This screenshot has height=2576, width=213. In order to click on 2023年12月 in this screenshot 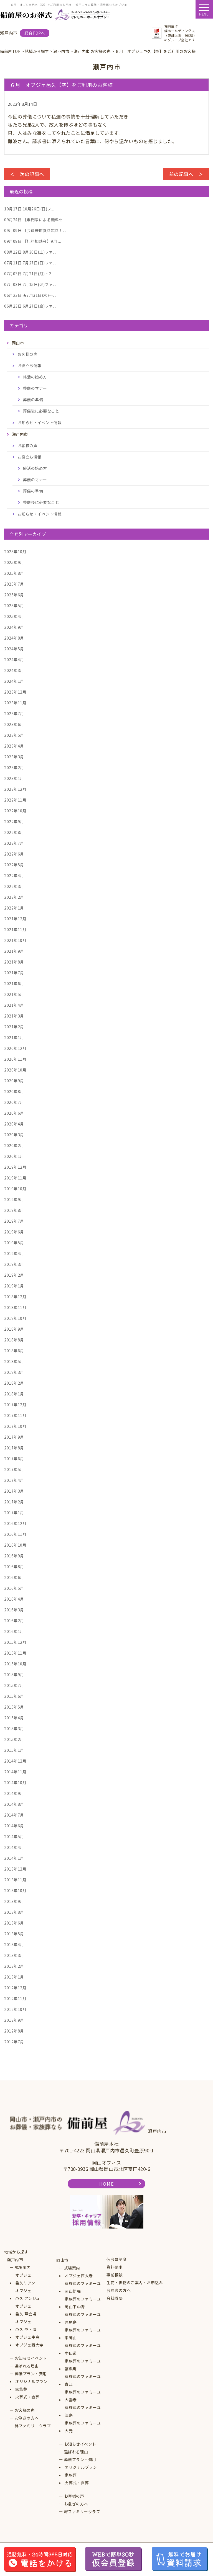, I will do `click(15, 692)`.